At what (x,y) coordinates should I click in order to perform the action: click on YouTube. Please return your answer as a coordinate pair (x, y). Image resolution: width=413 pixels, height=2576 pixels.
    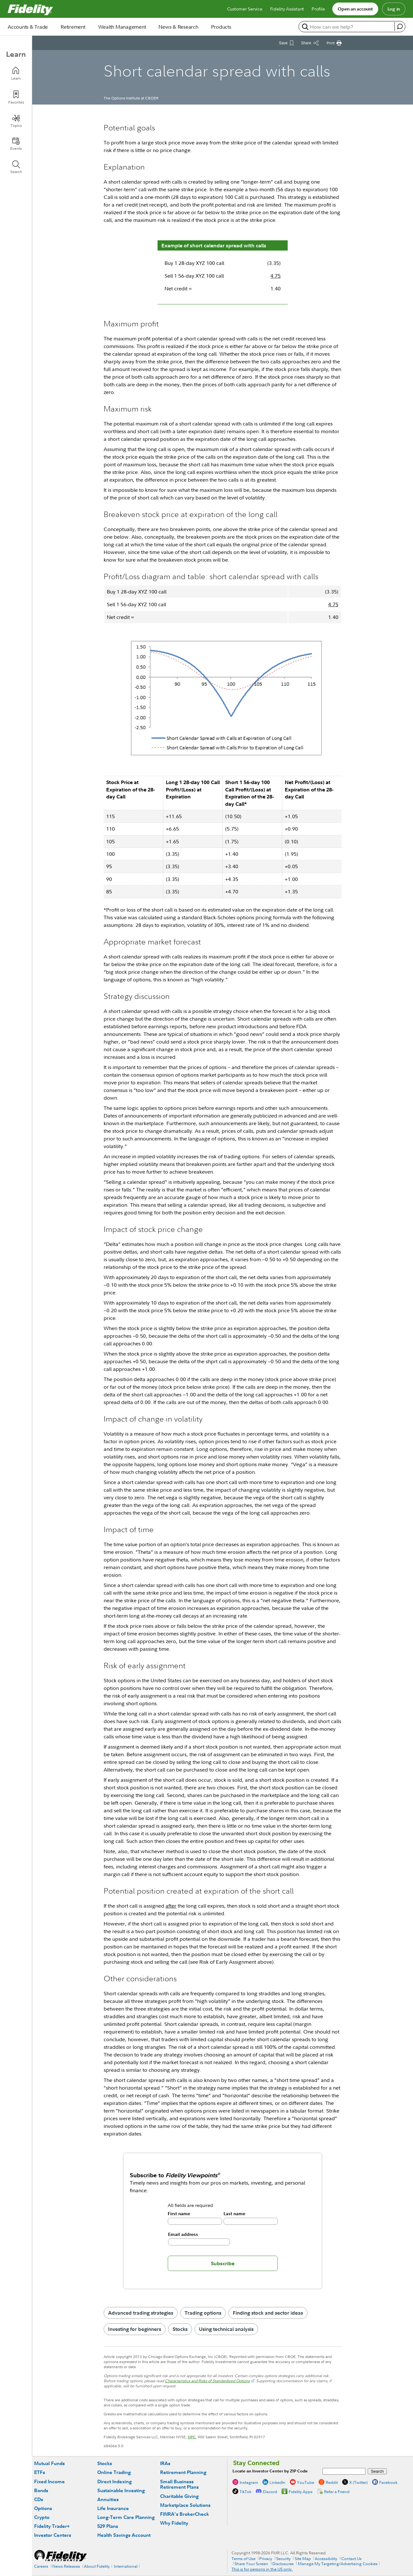
    Looking at the image, I should click on (305, 2482).